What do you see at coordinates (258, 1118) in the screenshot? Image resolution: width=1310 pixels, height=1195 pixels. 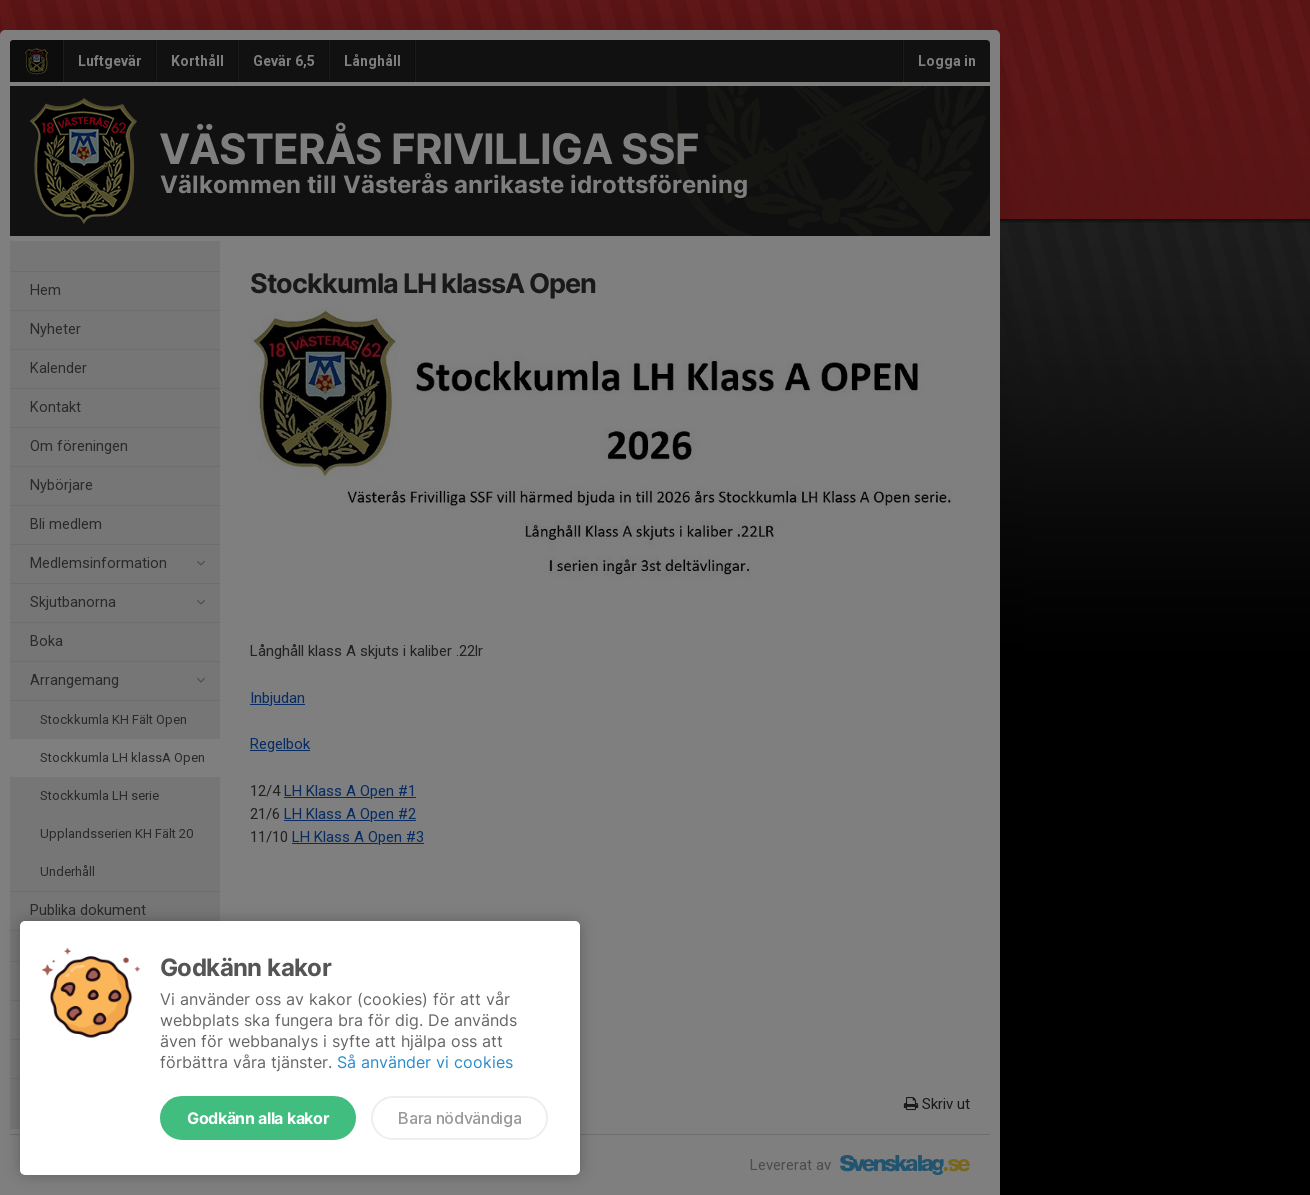 I see `Godkänn alla kakor` at bounding box center [258, 1118].